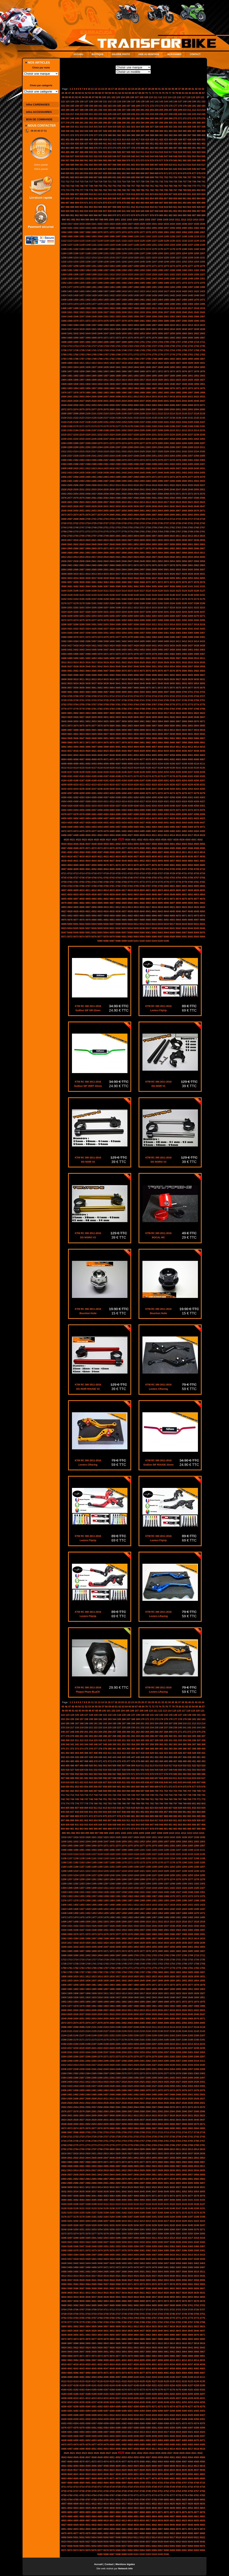  I want to click on 2616, so click(160, 502).